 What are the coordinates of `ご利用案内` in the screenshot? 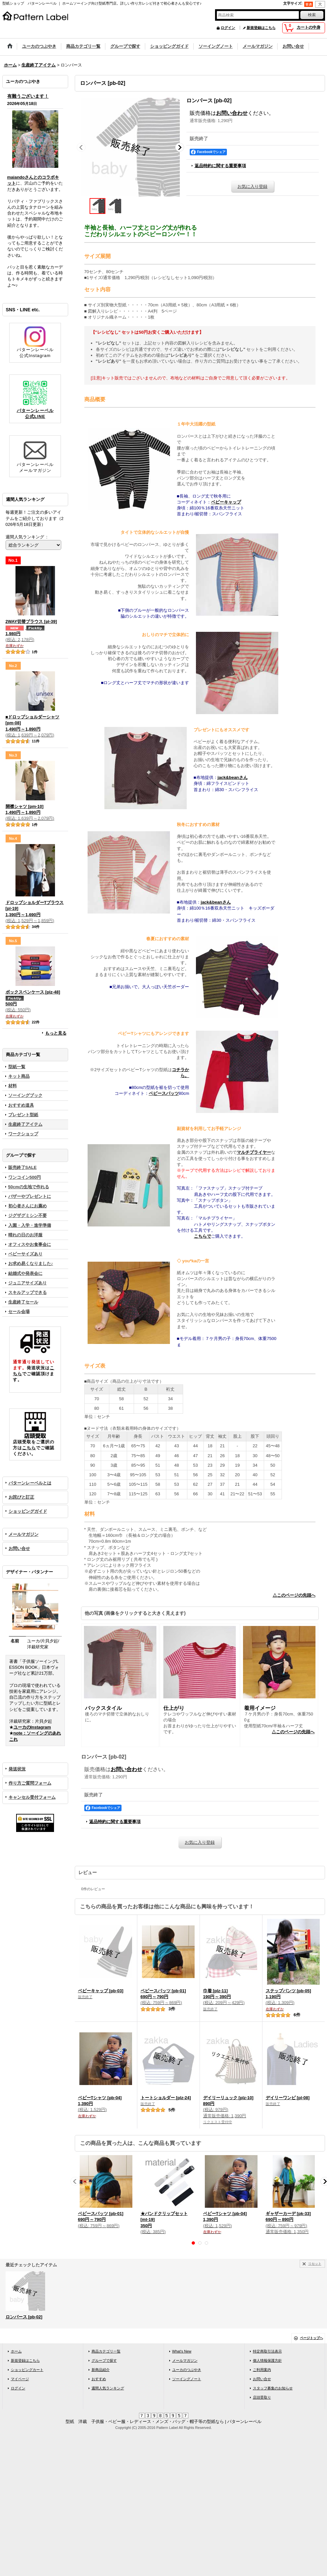 It's located at (262, 2370).